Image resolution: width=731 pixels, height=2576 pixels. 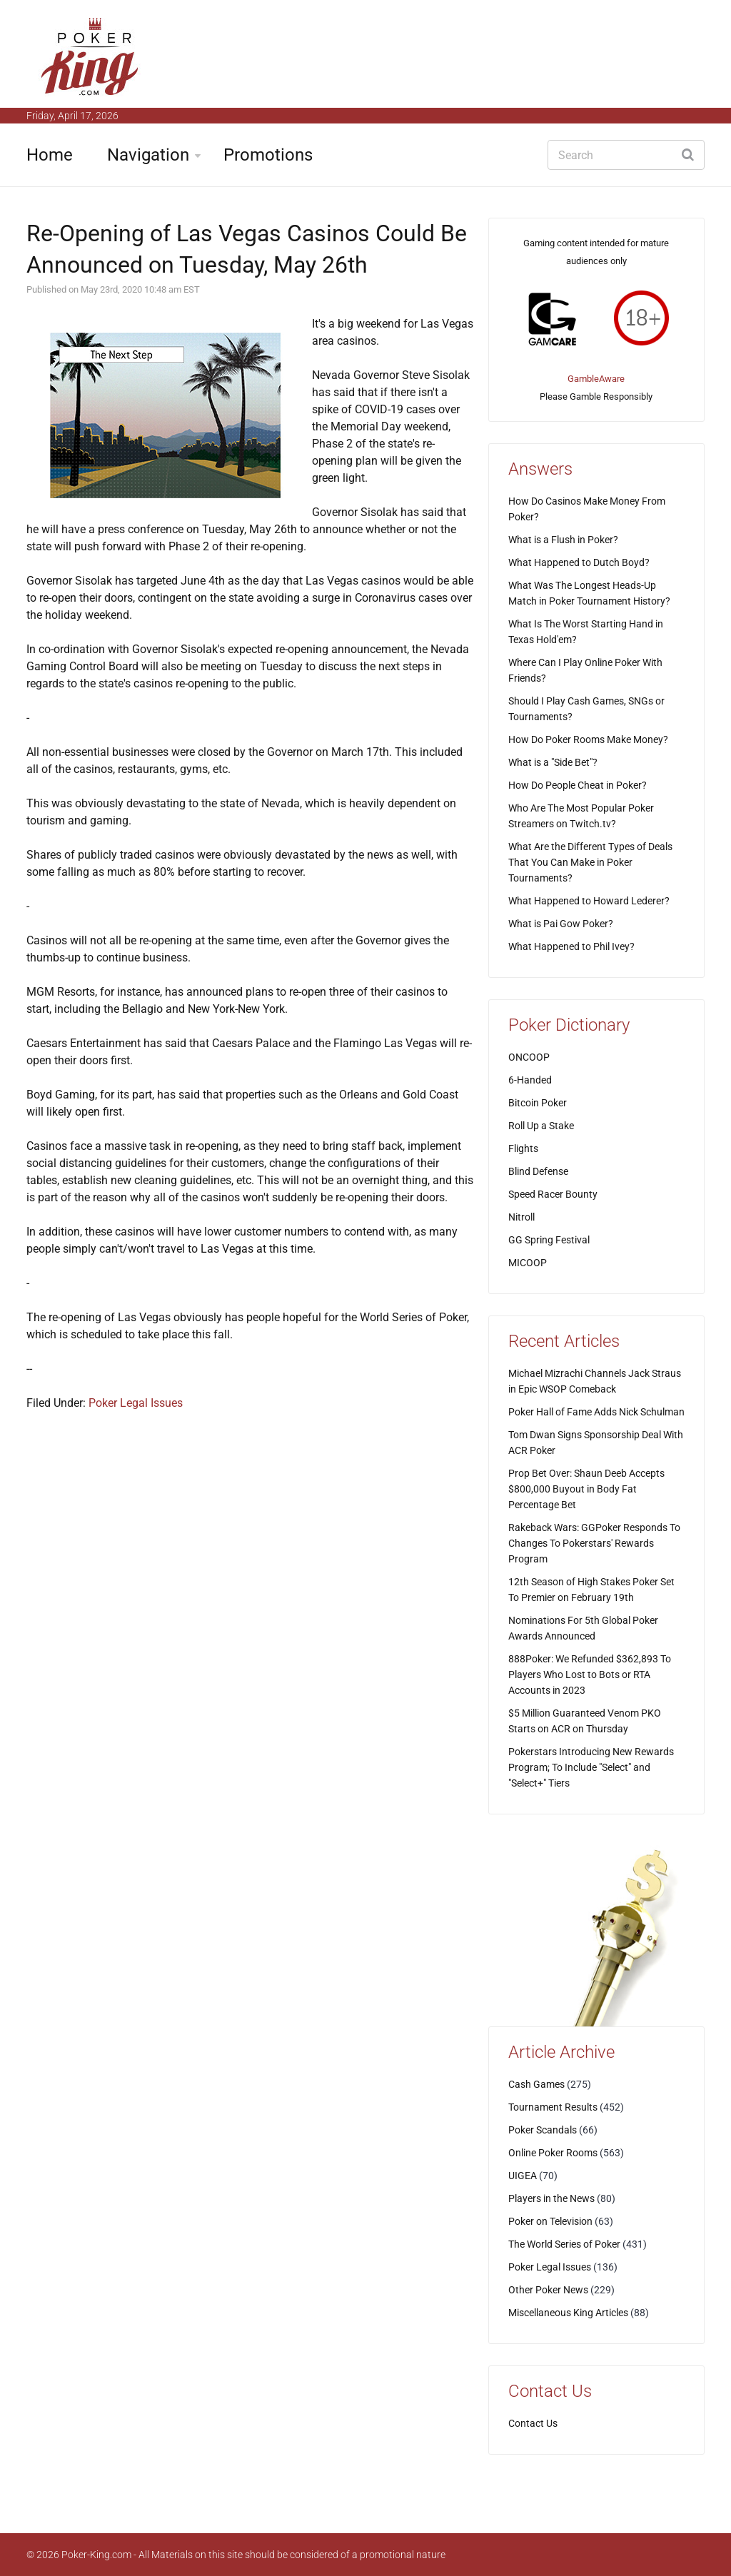 I want to click on Other Poker News, so click(x=548, y=2289).